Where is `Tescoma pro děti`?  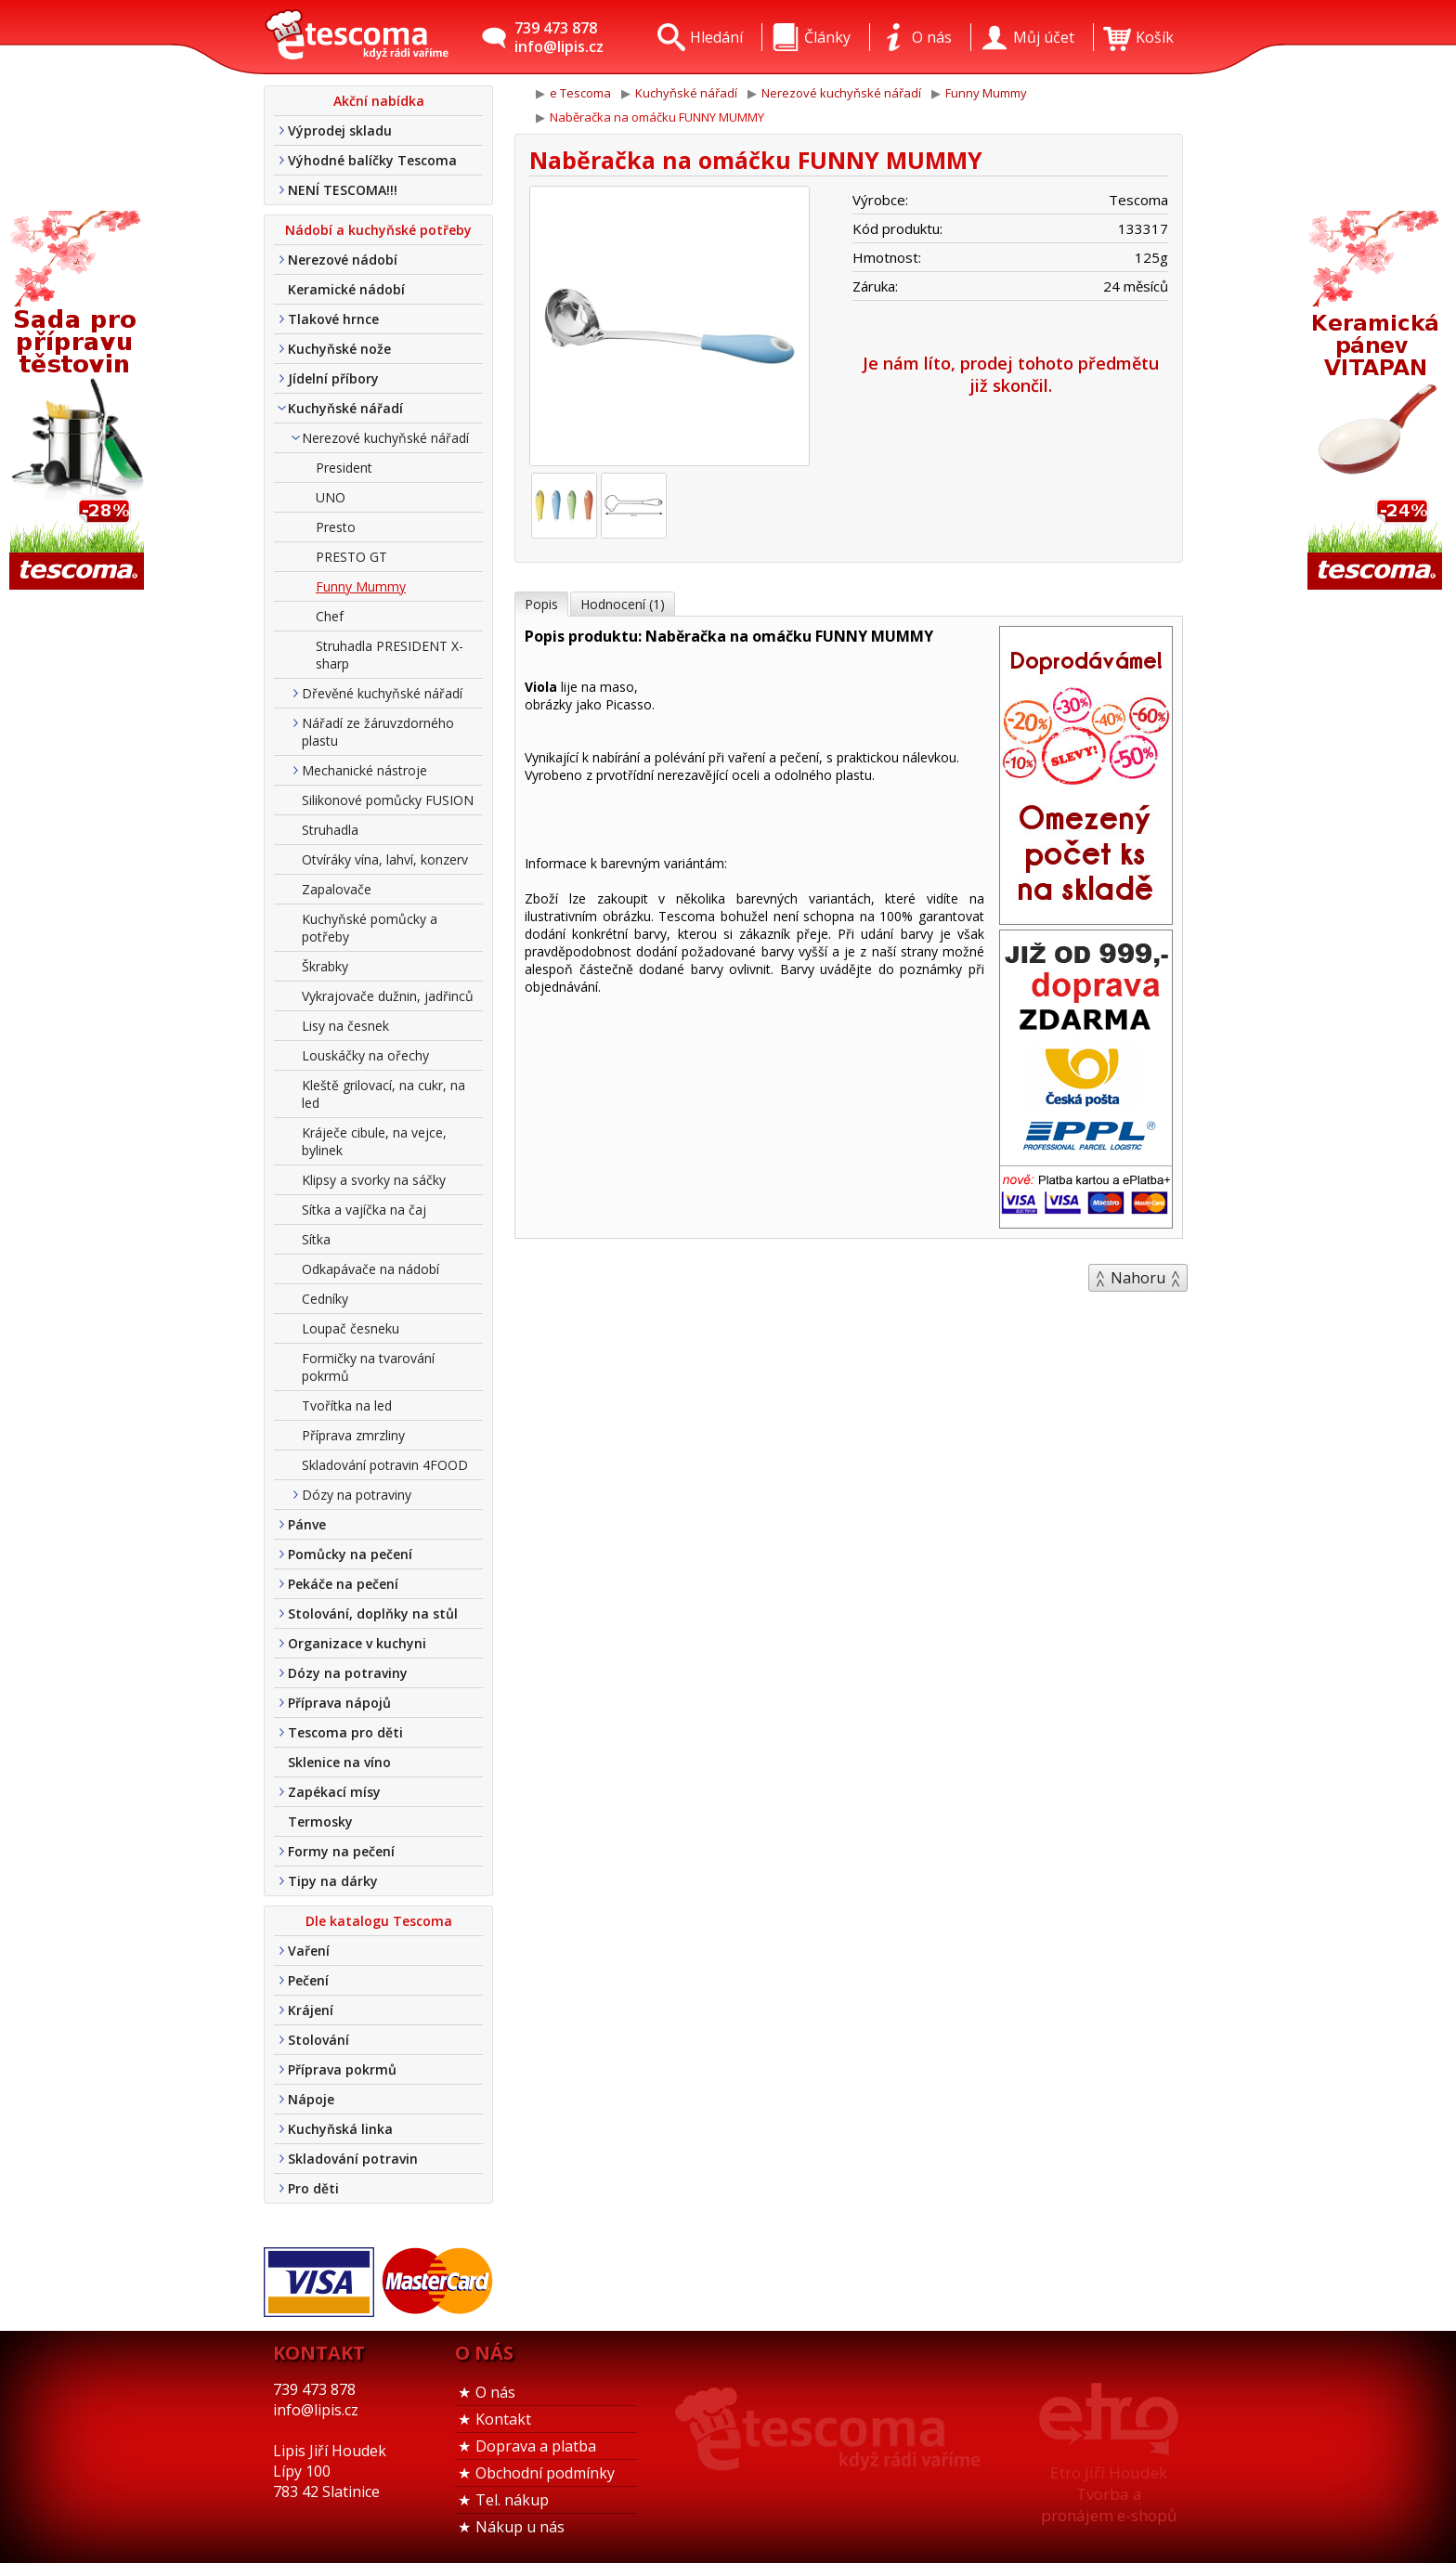 Tescoma pro děti is located at coordinates (345, 1732).